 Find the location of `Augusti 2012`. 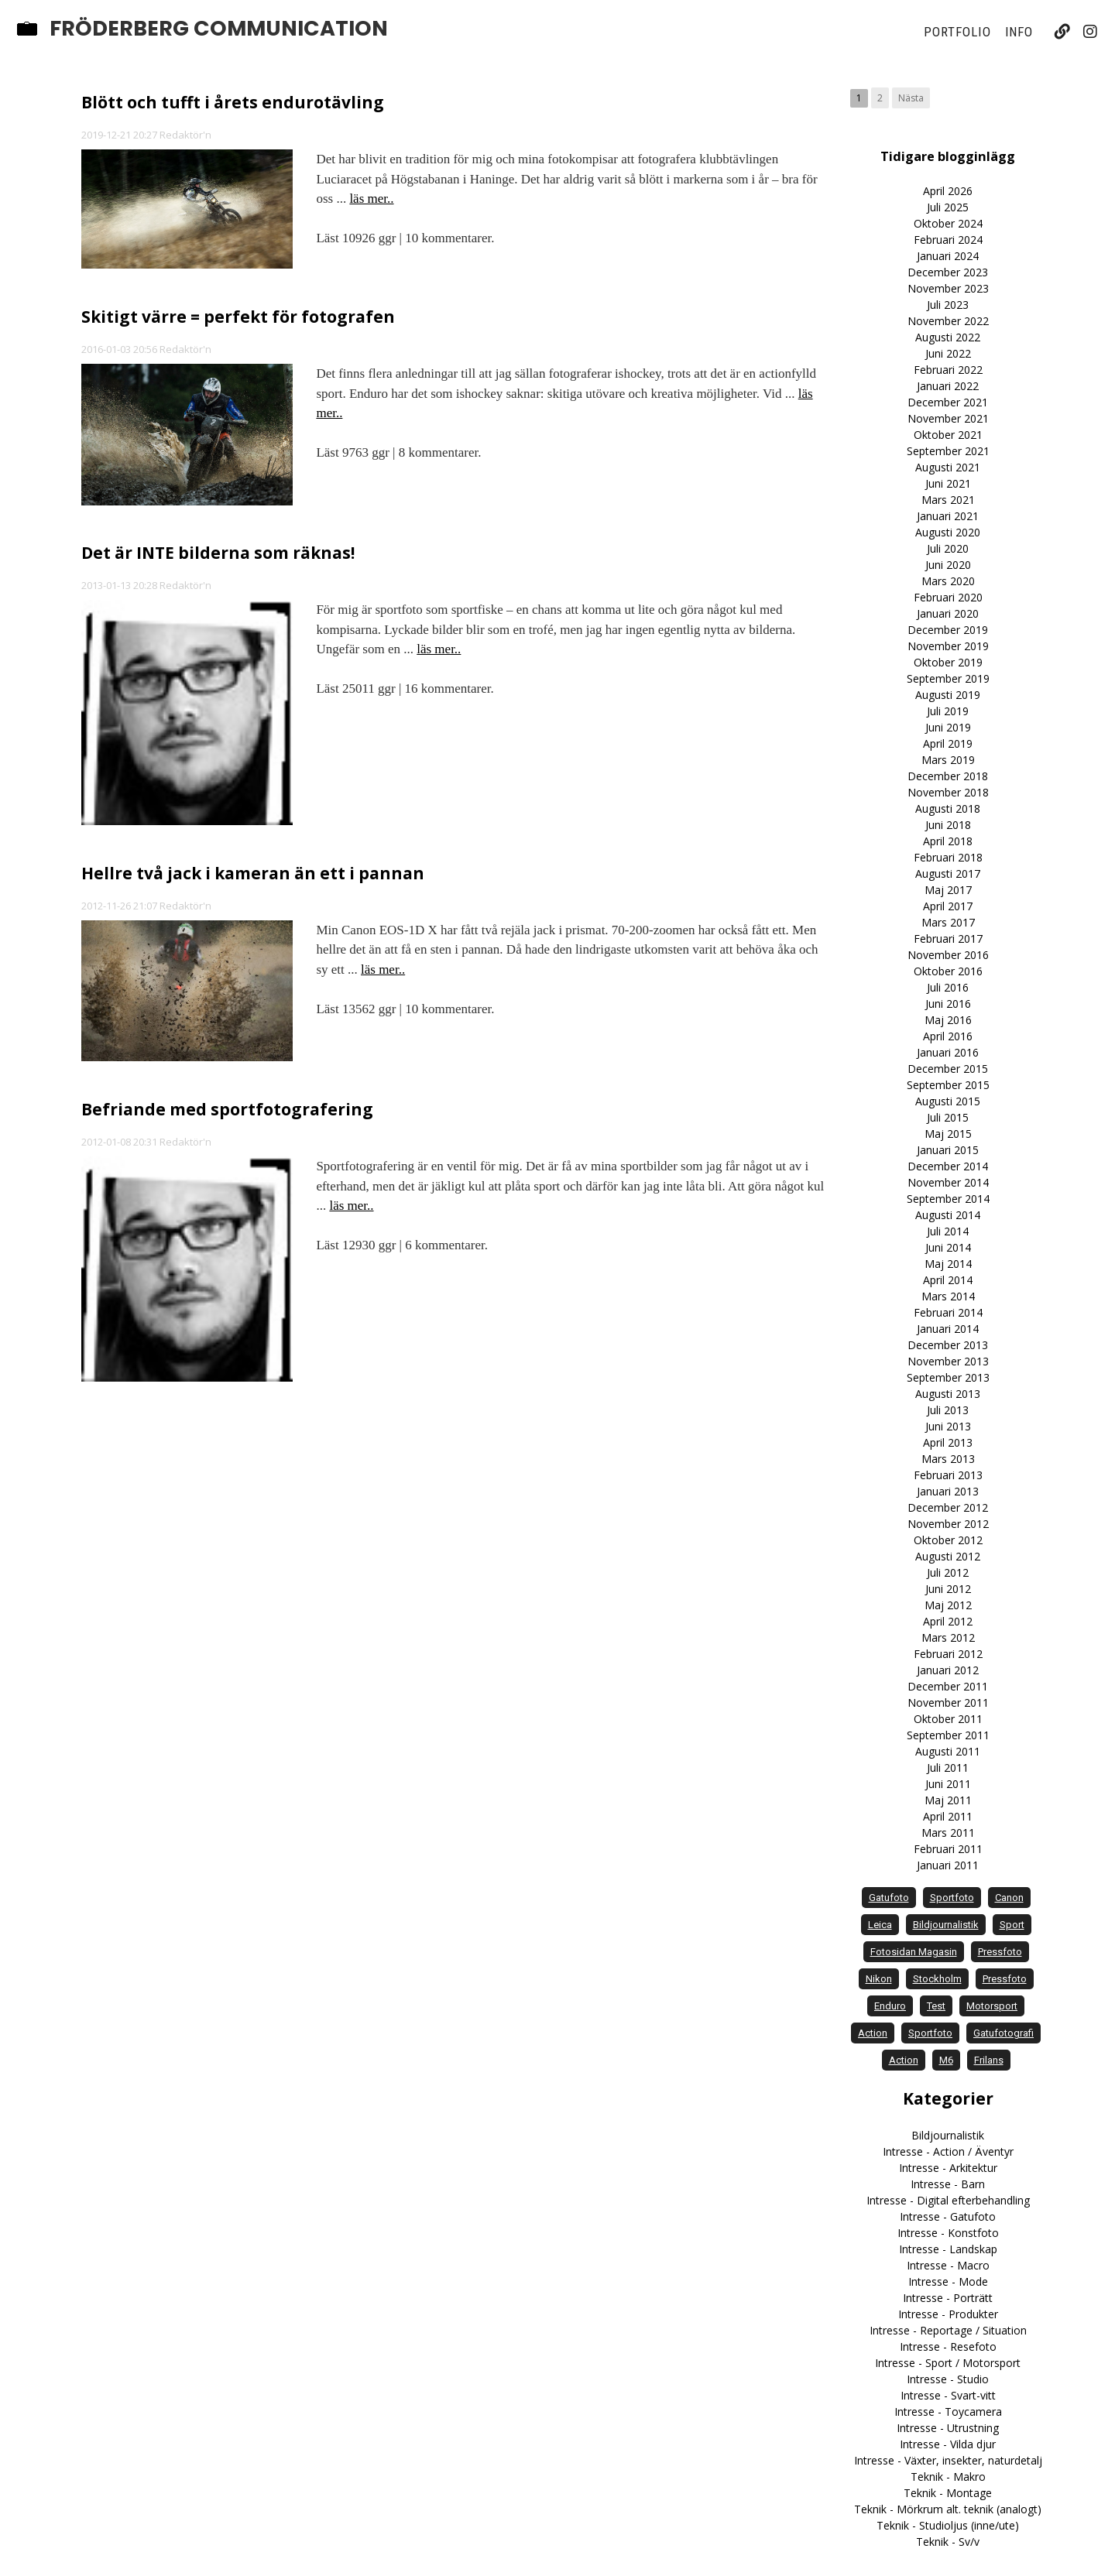

Augusti 2012 is located at coordinates (947, 1556).